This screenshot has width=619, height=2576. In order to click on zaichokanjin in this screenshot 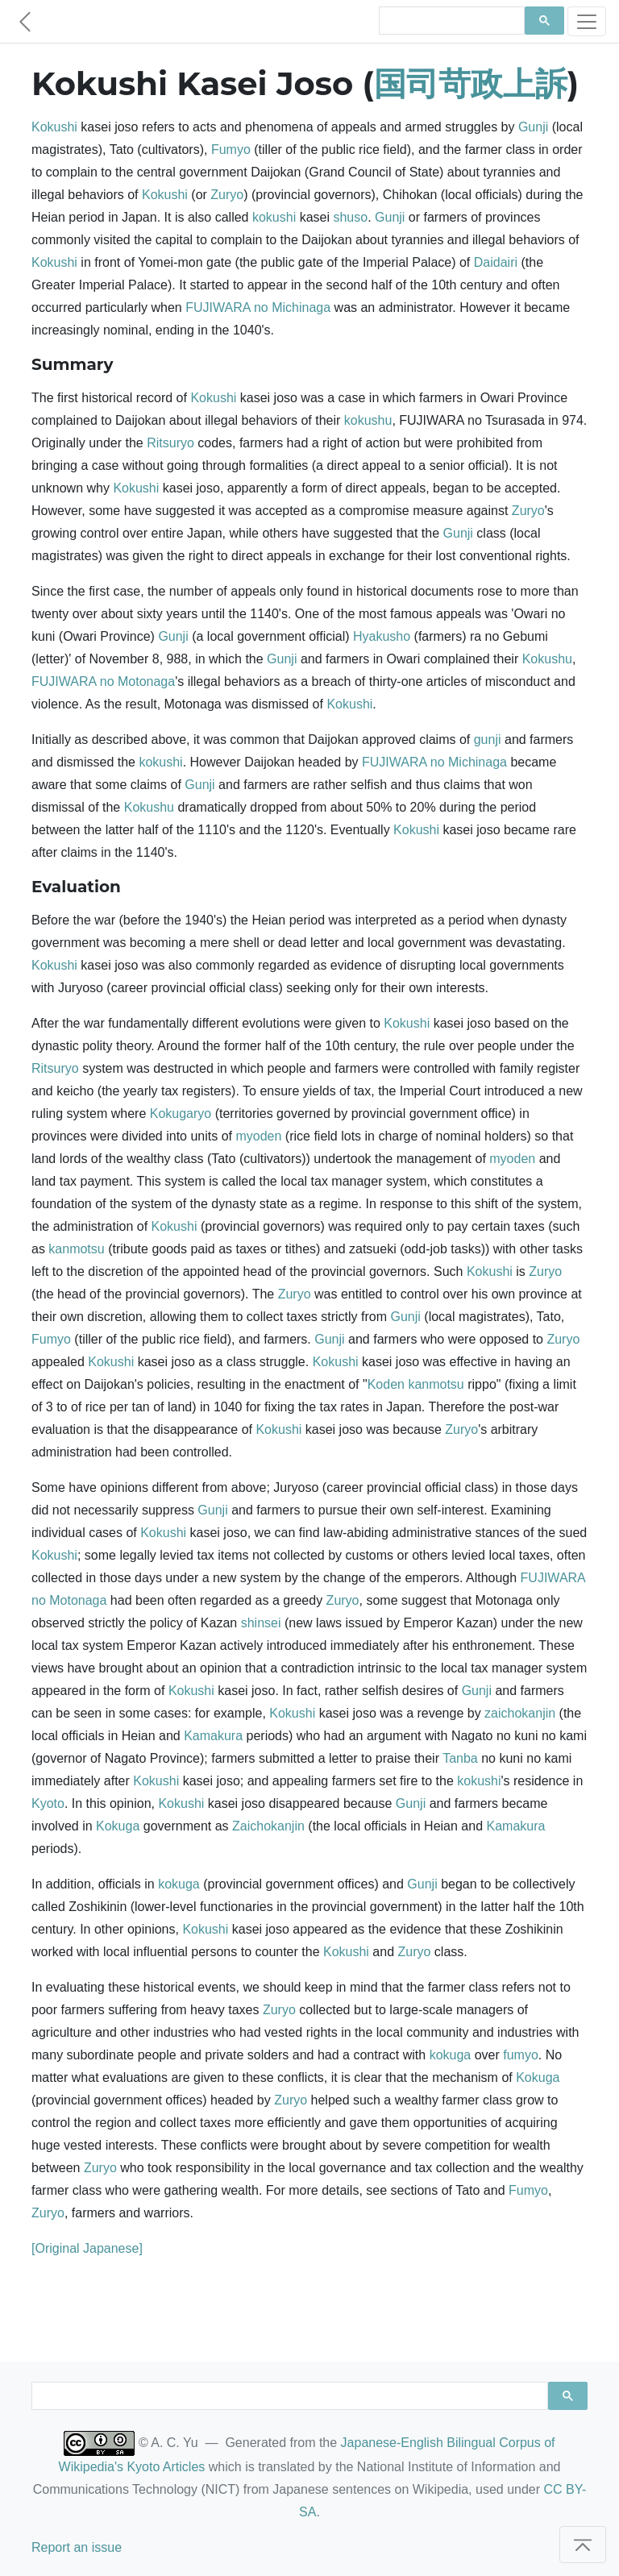, I will do `click(519, 1713)`.